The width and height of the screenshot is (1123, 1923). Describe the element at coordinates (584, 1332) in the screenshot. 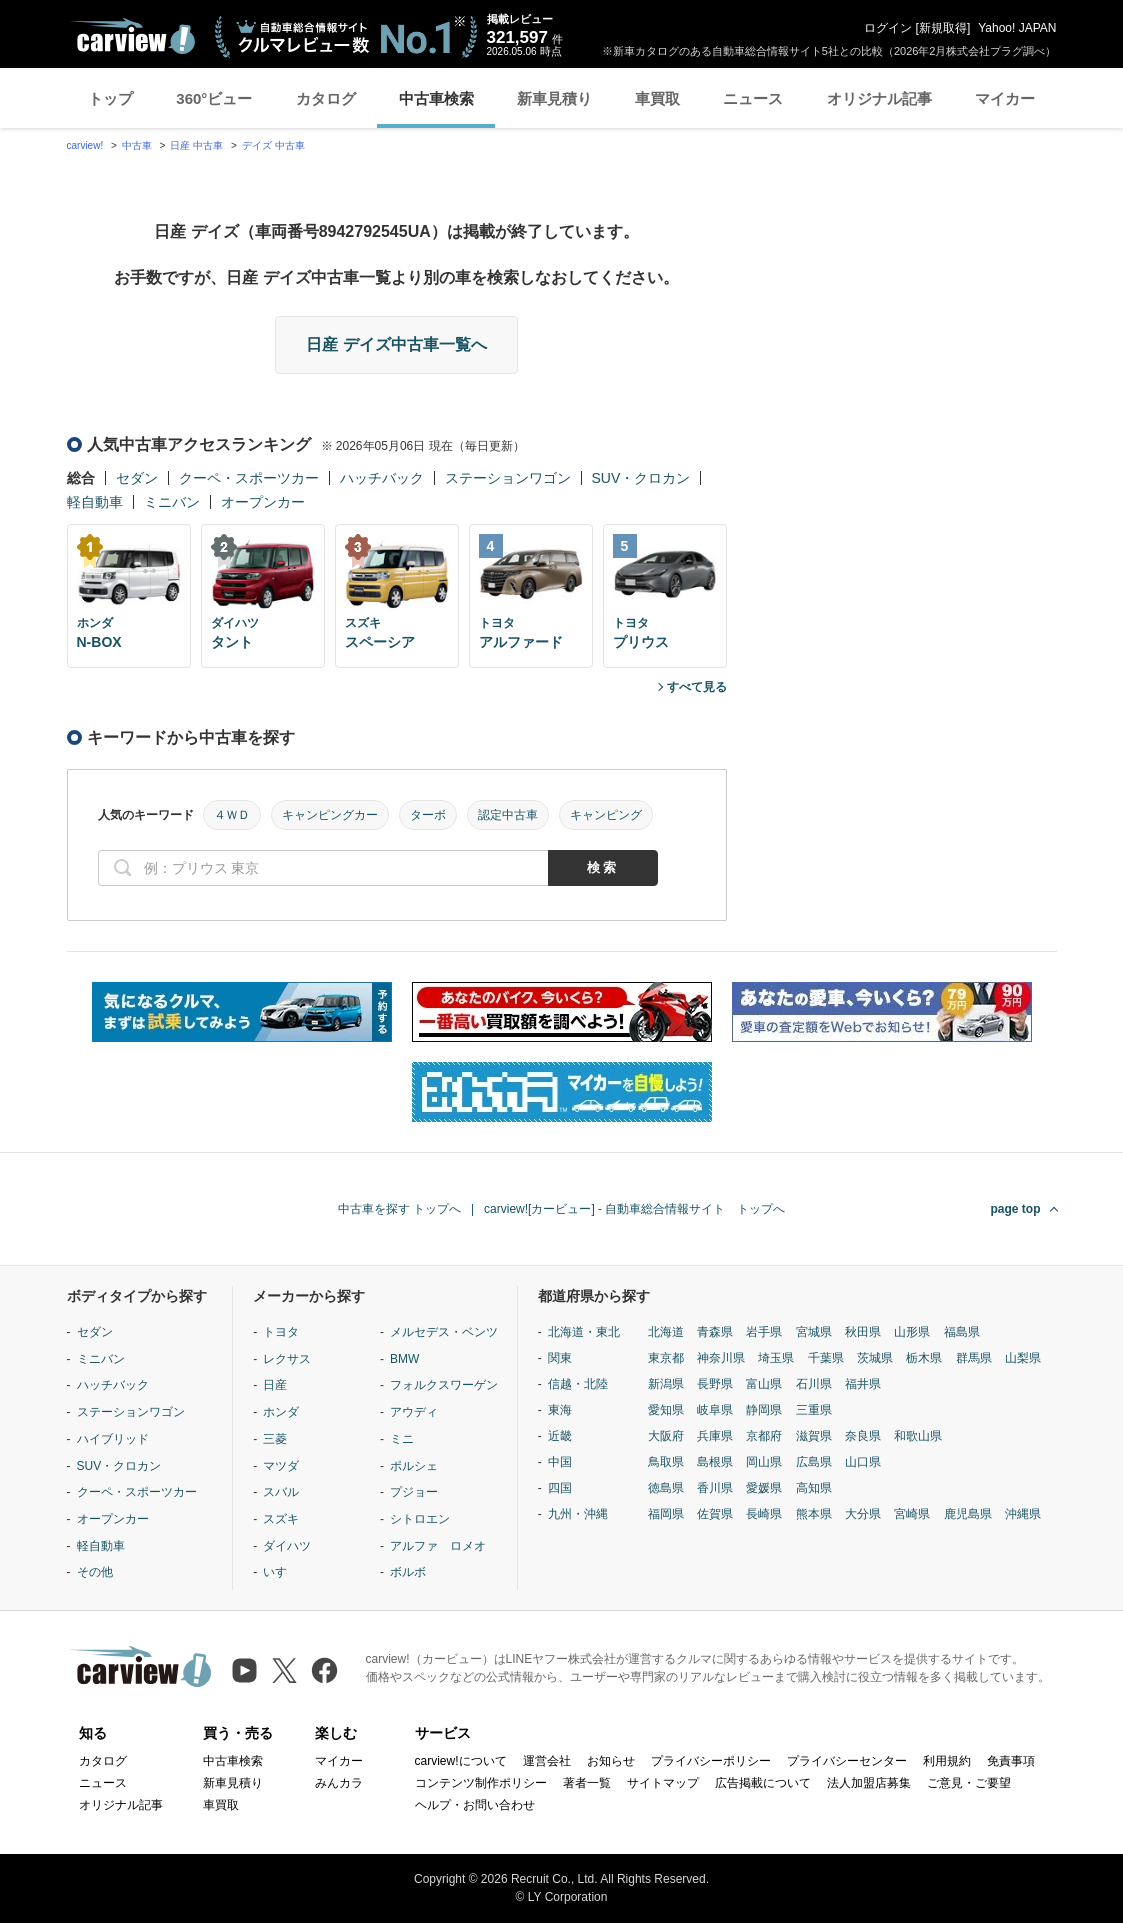

I see `北海道・東北` at that location.